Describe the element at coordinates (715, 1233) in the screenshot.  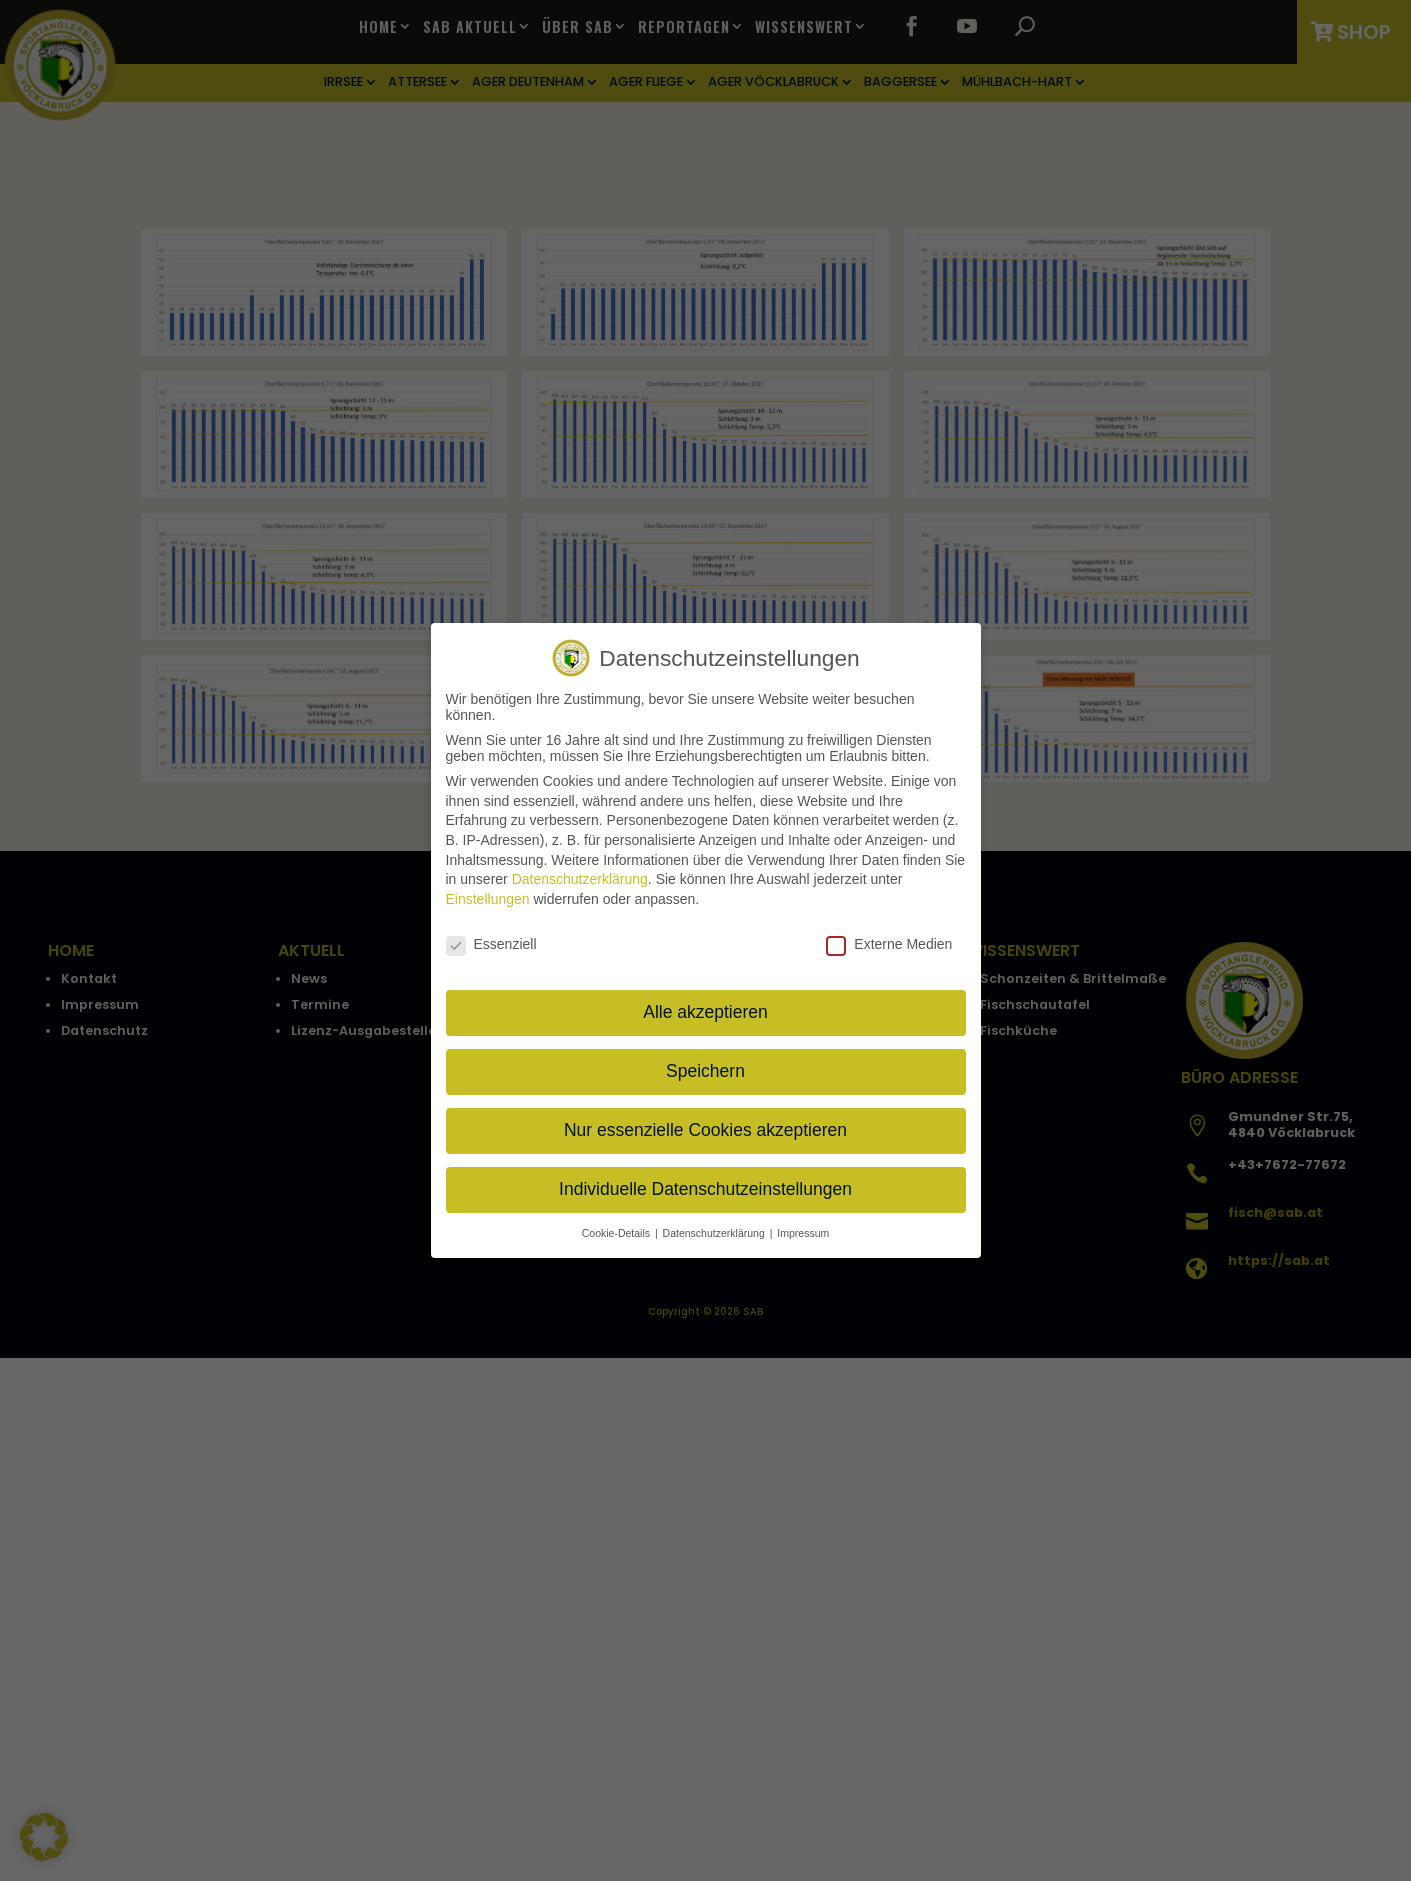
I see `Datenschutzerklärung [button]` at that location.